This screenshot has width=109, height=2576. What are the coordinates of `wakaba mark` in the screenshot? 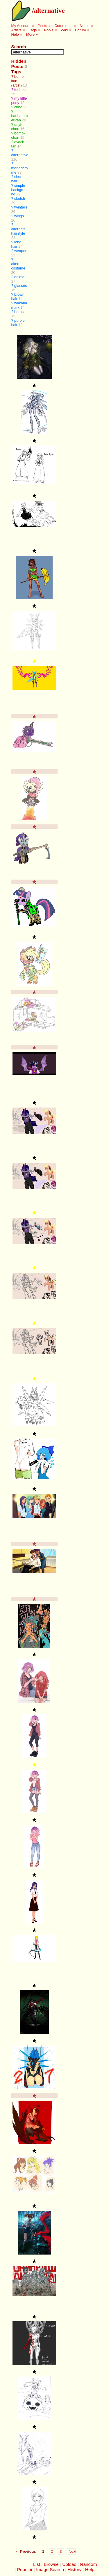 It's located at (19, 305).